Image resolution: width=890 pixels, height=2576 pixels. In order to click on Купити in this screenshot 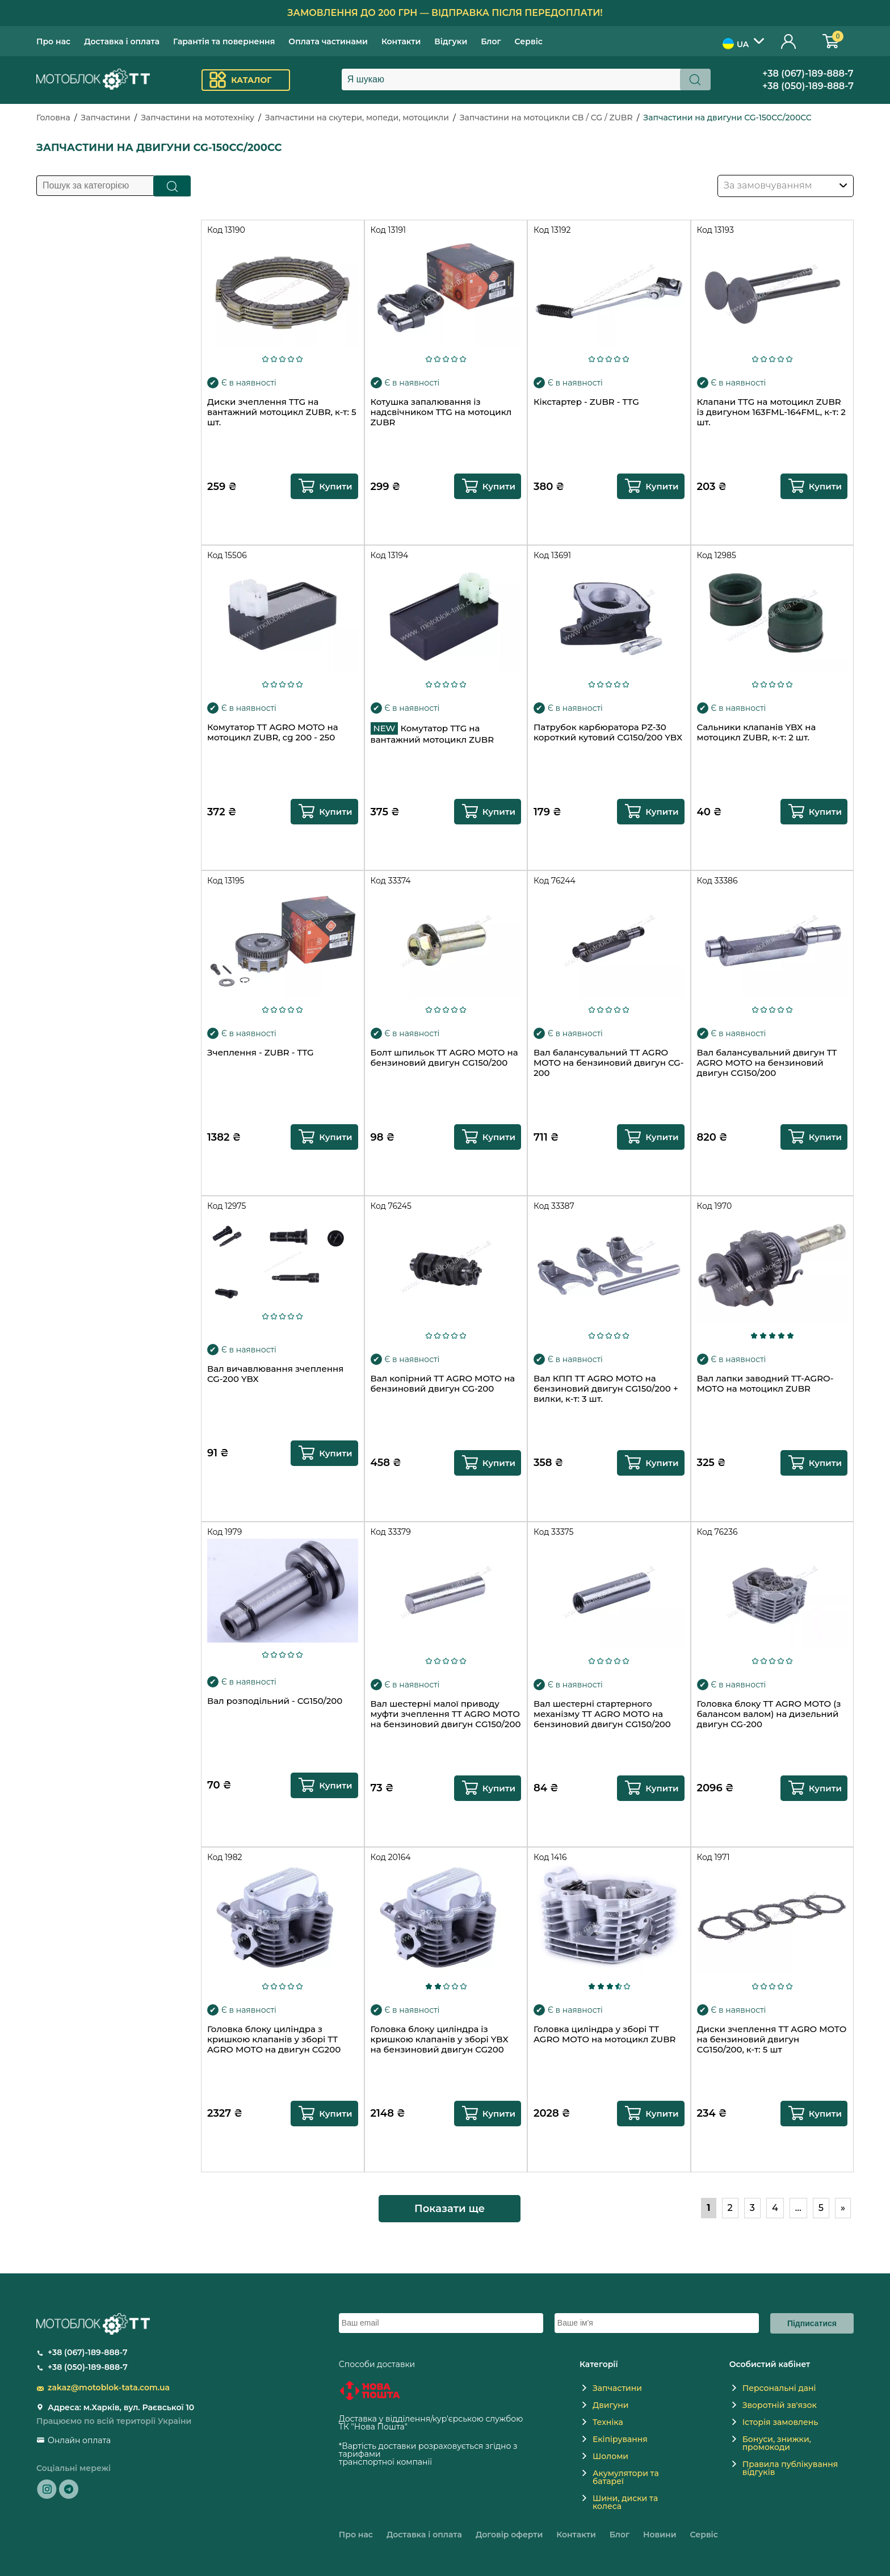, I will do `click(335, 486)`.